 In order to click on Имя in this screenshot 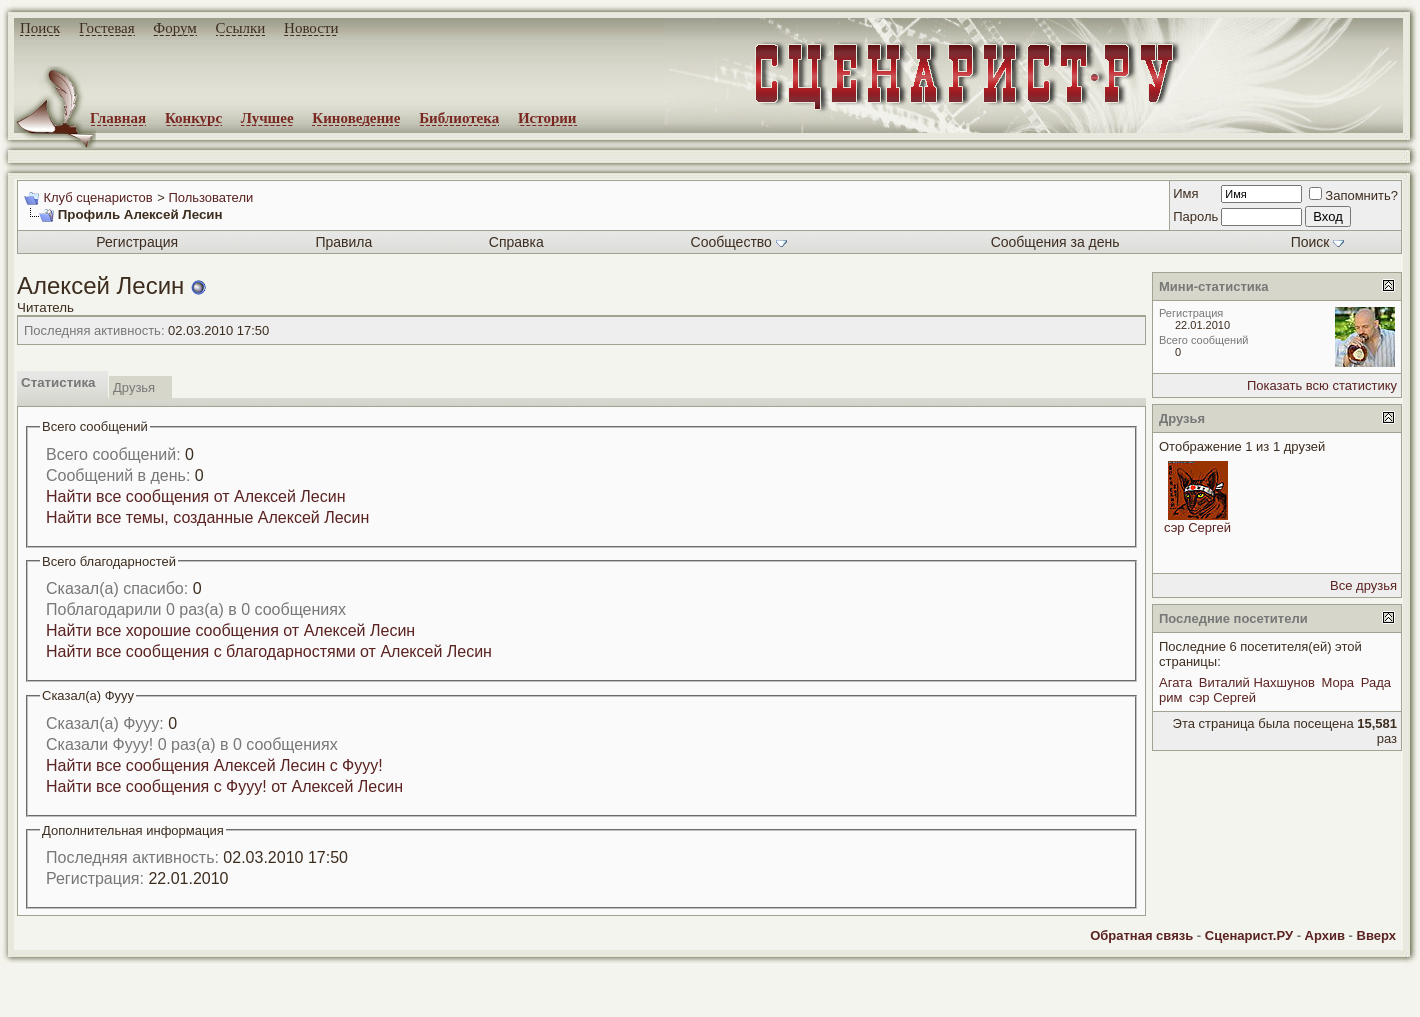, I will do `click(1185, 193)`.